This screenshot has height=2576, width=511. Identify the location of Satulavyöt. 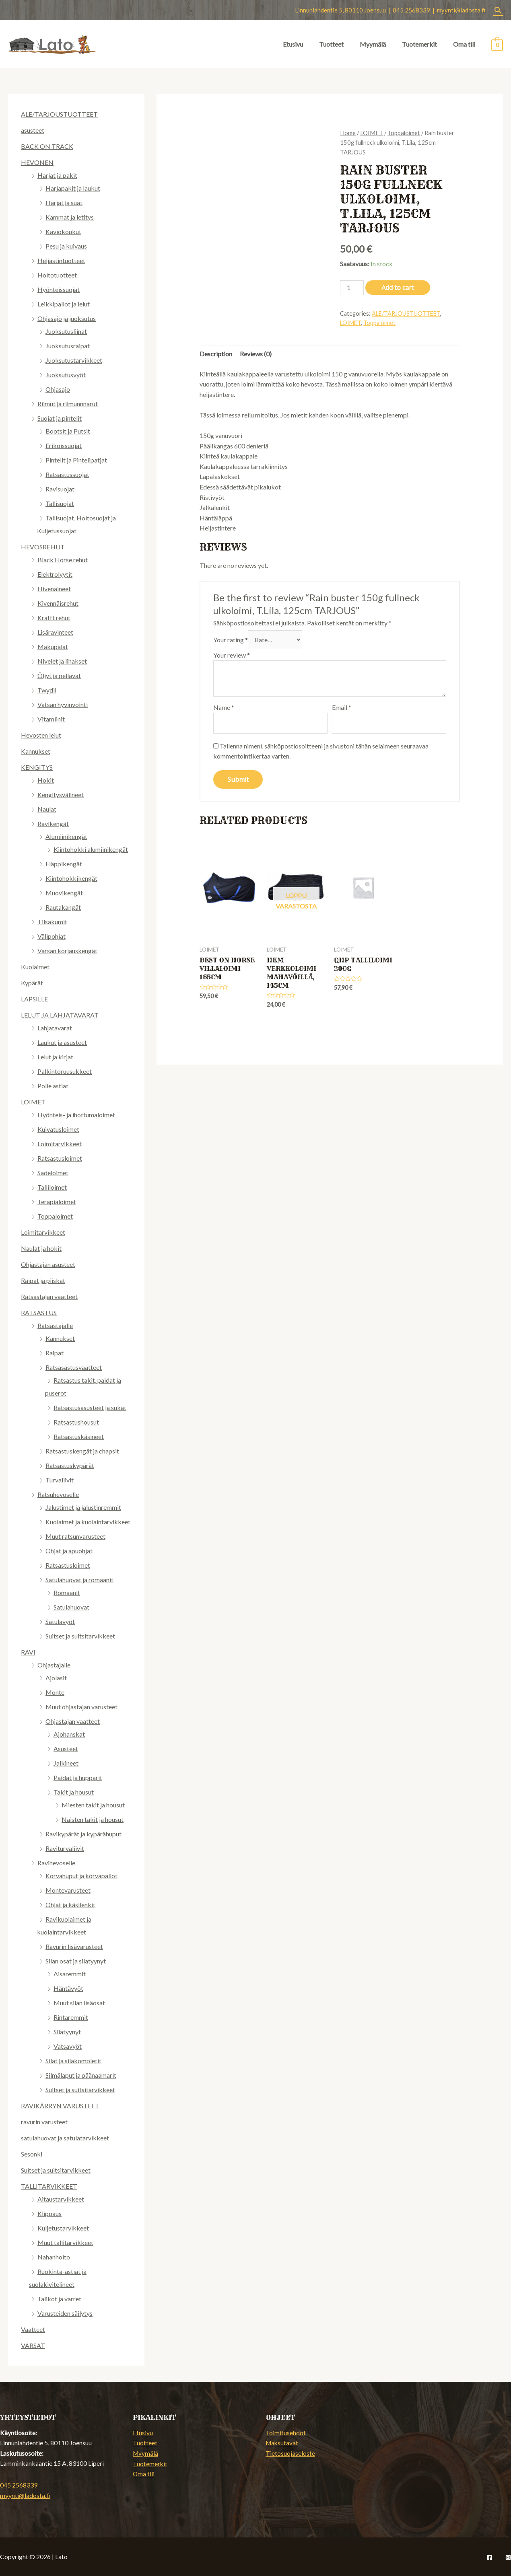
(60, 1621).